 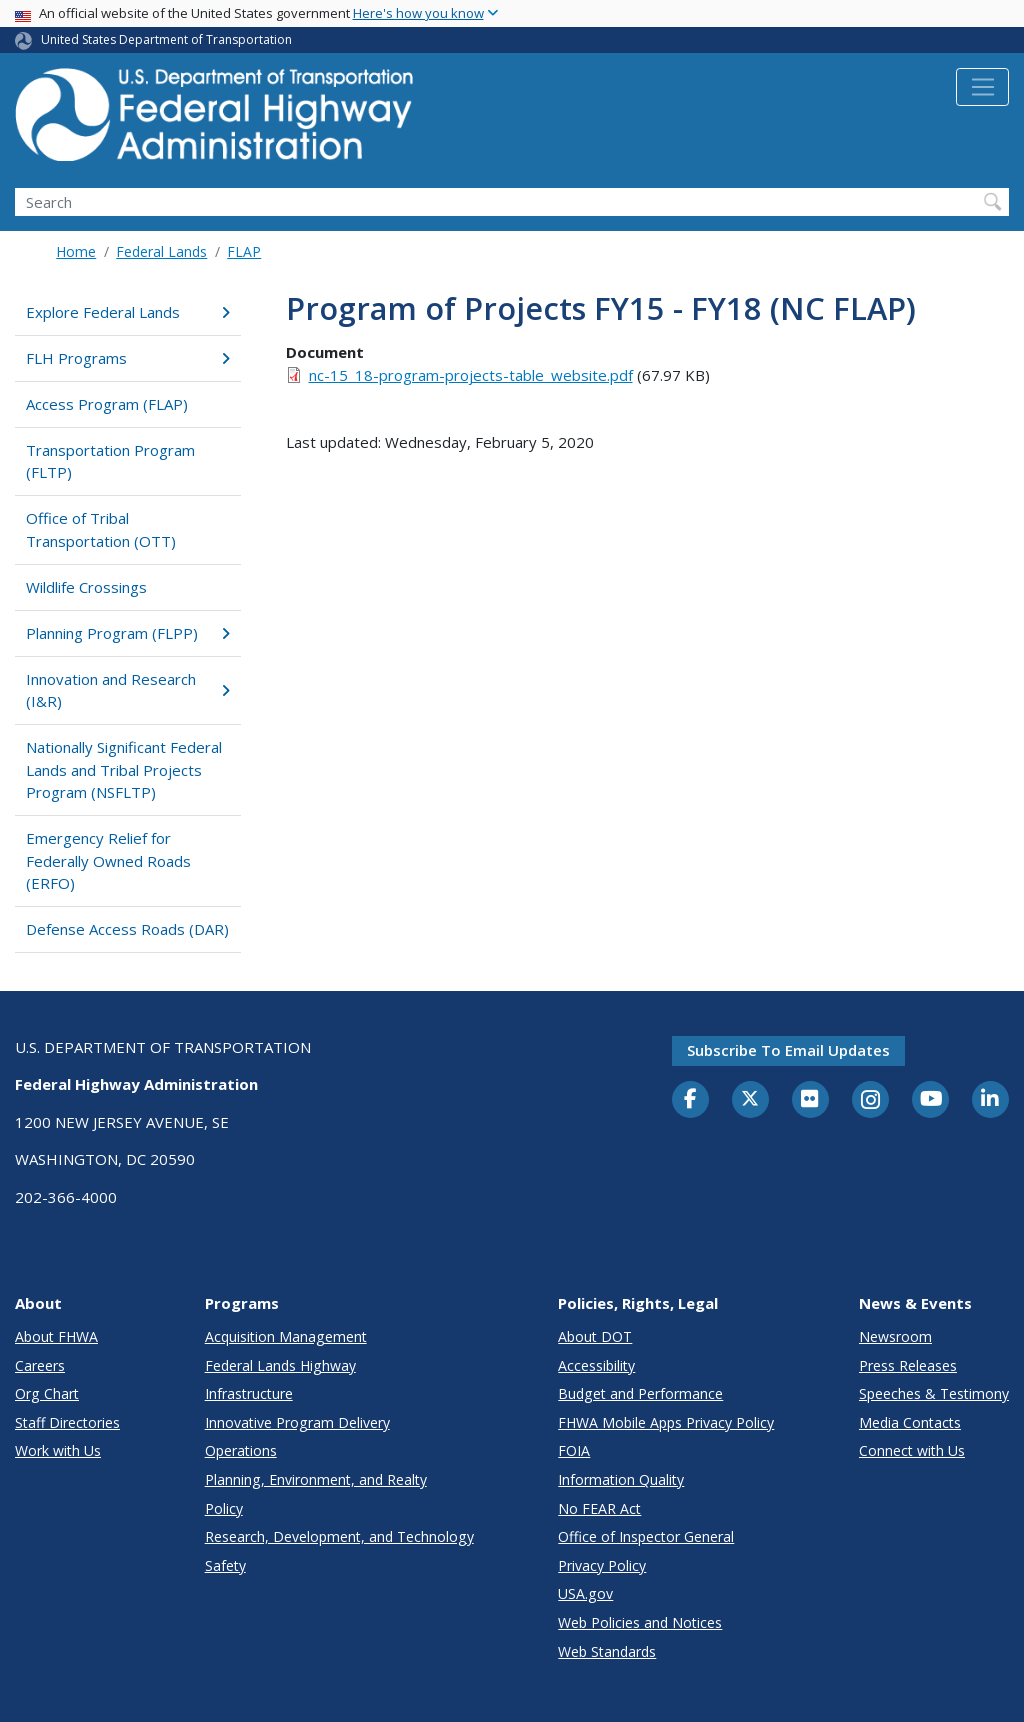 What do you see at coordinates (161, 251) in the screenshot?
I see `Federal Lands` at bounding box center [161, 251].